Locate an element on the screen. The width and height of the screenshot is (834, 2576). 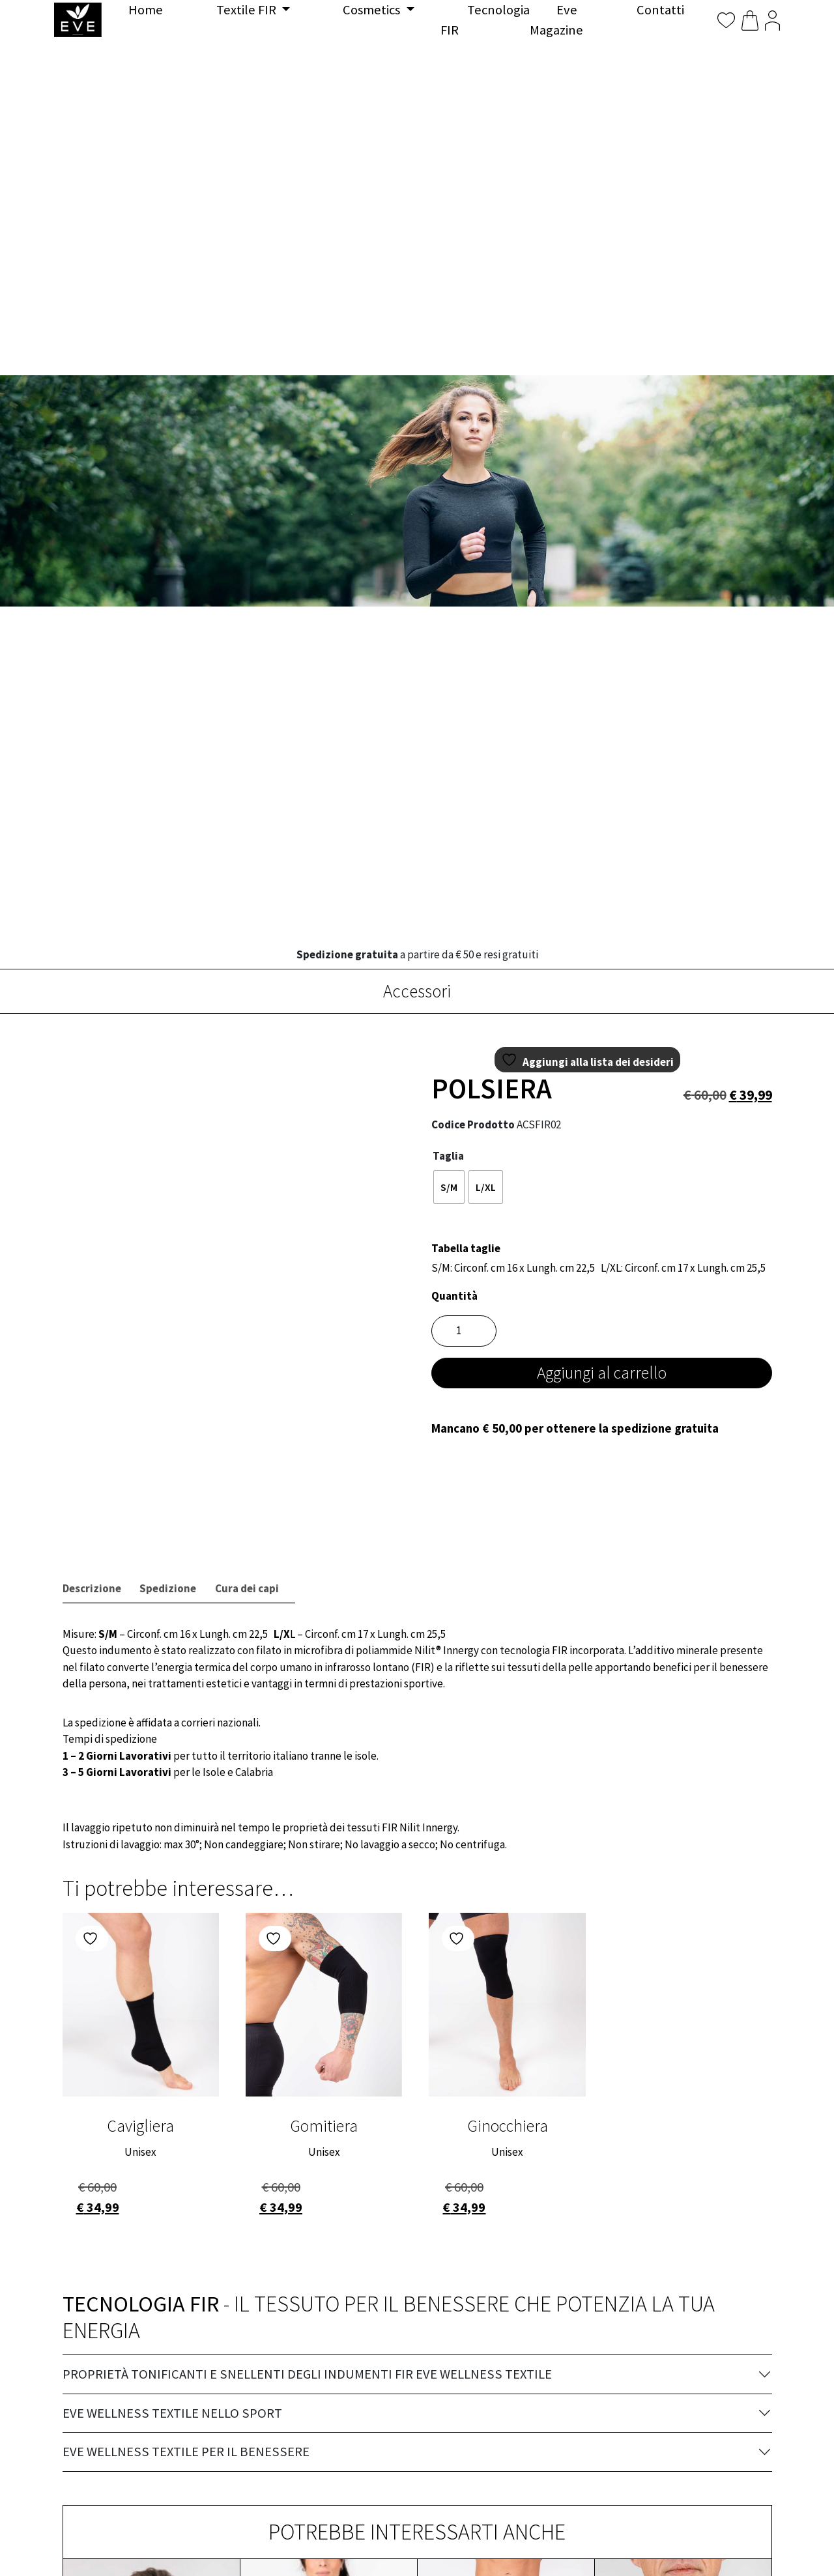
Cosmetics is located at coordinates (373, 9).